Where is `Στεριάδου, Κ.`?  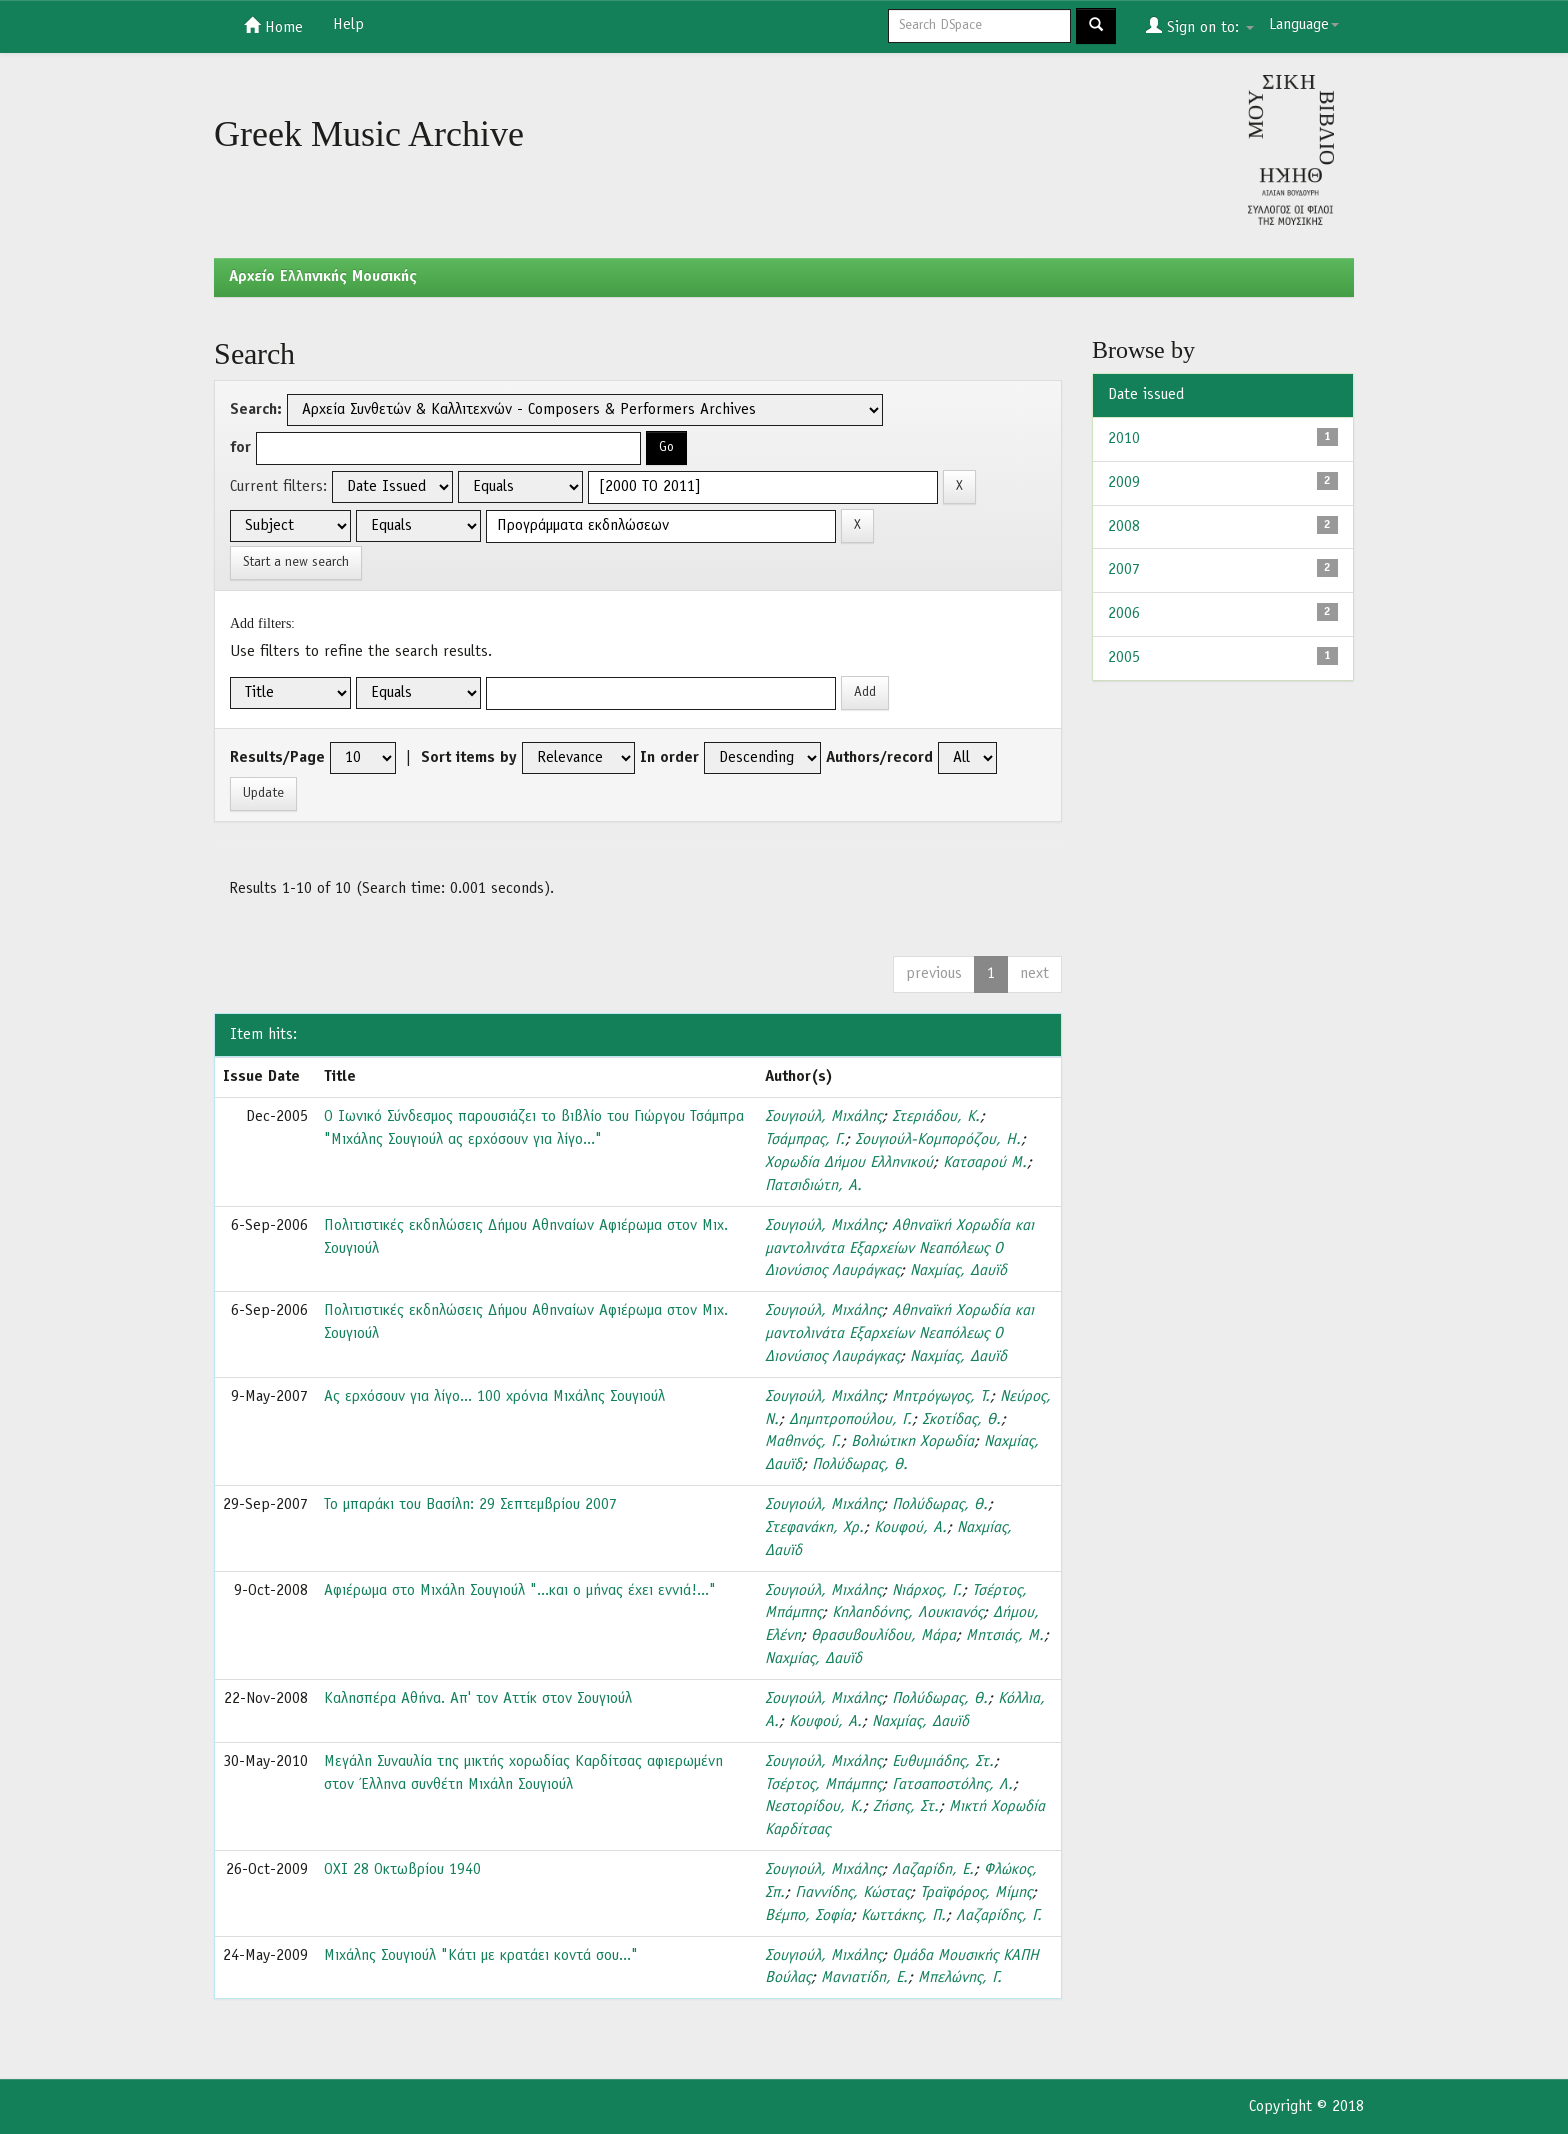 Στεριάδου, Κ. is located at coordinates (936, 1117).